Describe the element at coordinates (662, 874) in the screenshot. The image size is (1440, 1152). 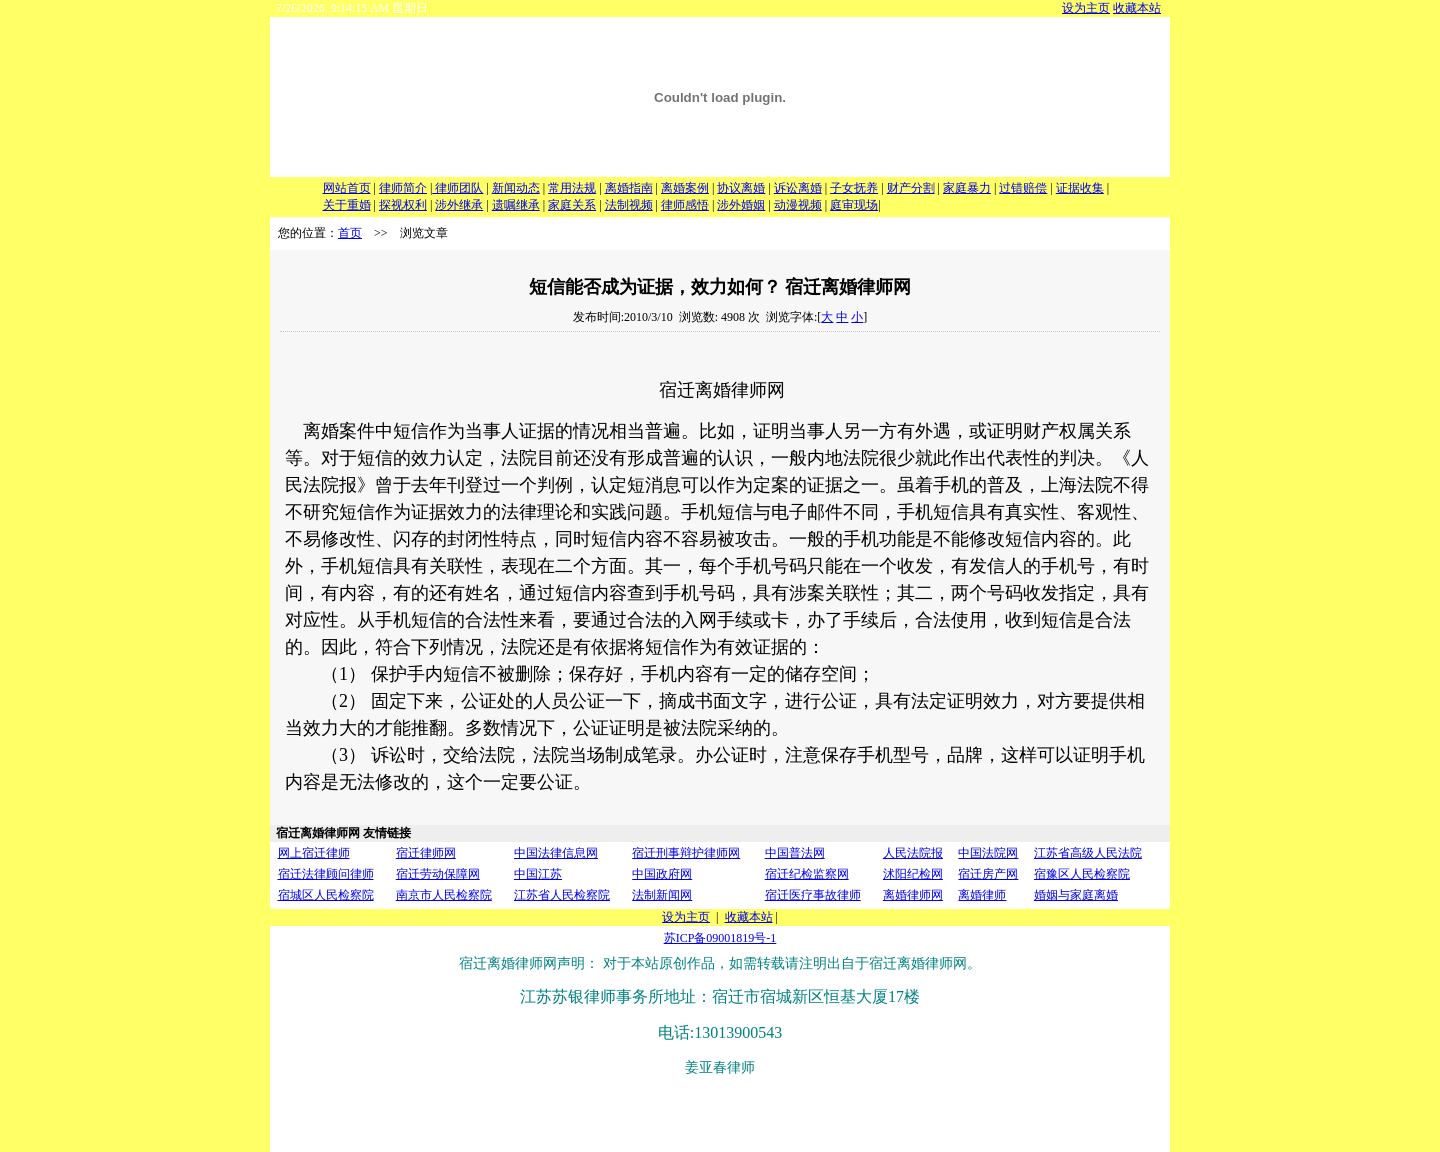
I see `中国政府网` at that location.